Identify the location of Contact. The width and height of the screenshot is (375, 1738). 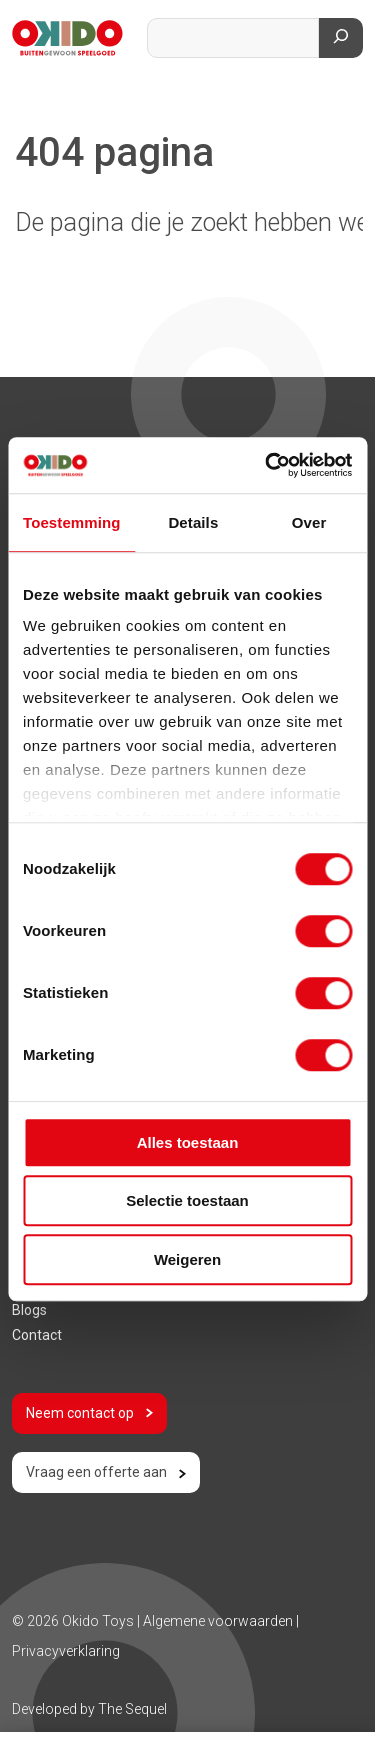
(37, 1335).